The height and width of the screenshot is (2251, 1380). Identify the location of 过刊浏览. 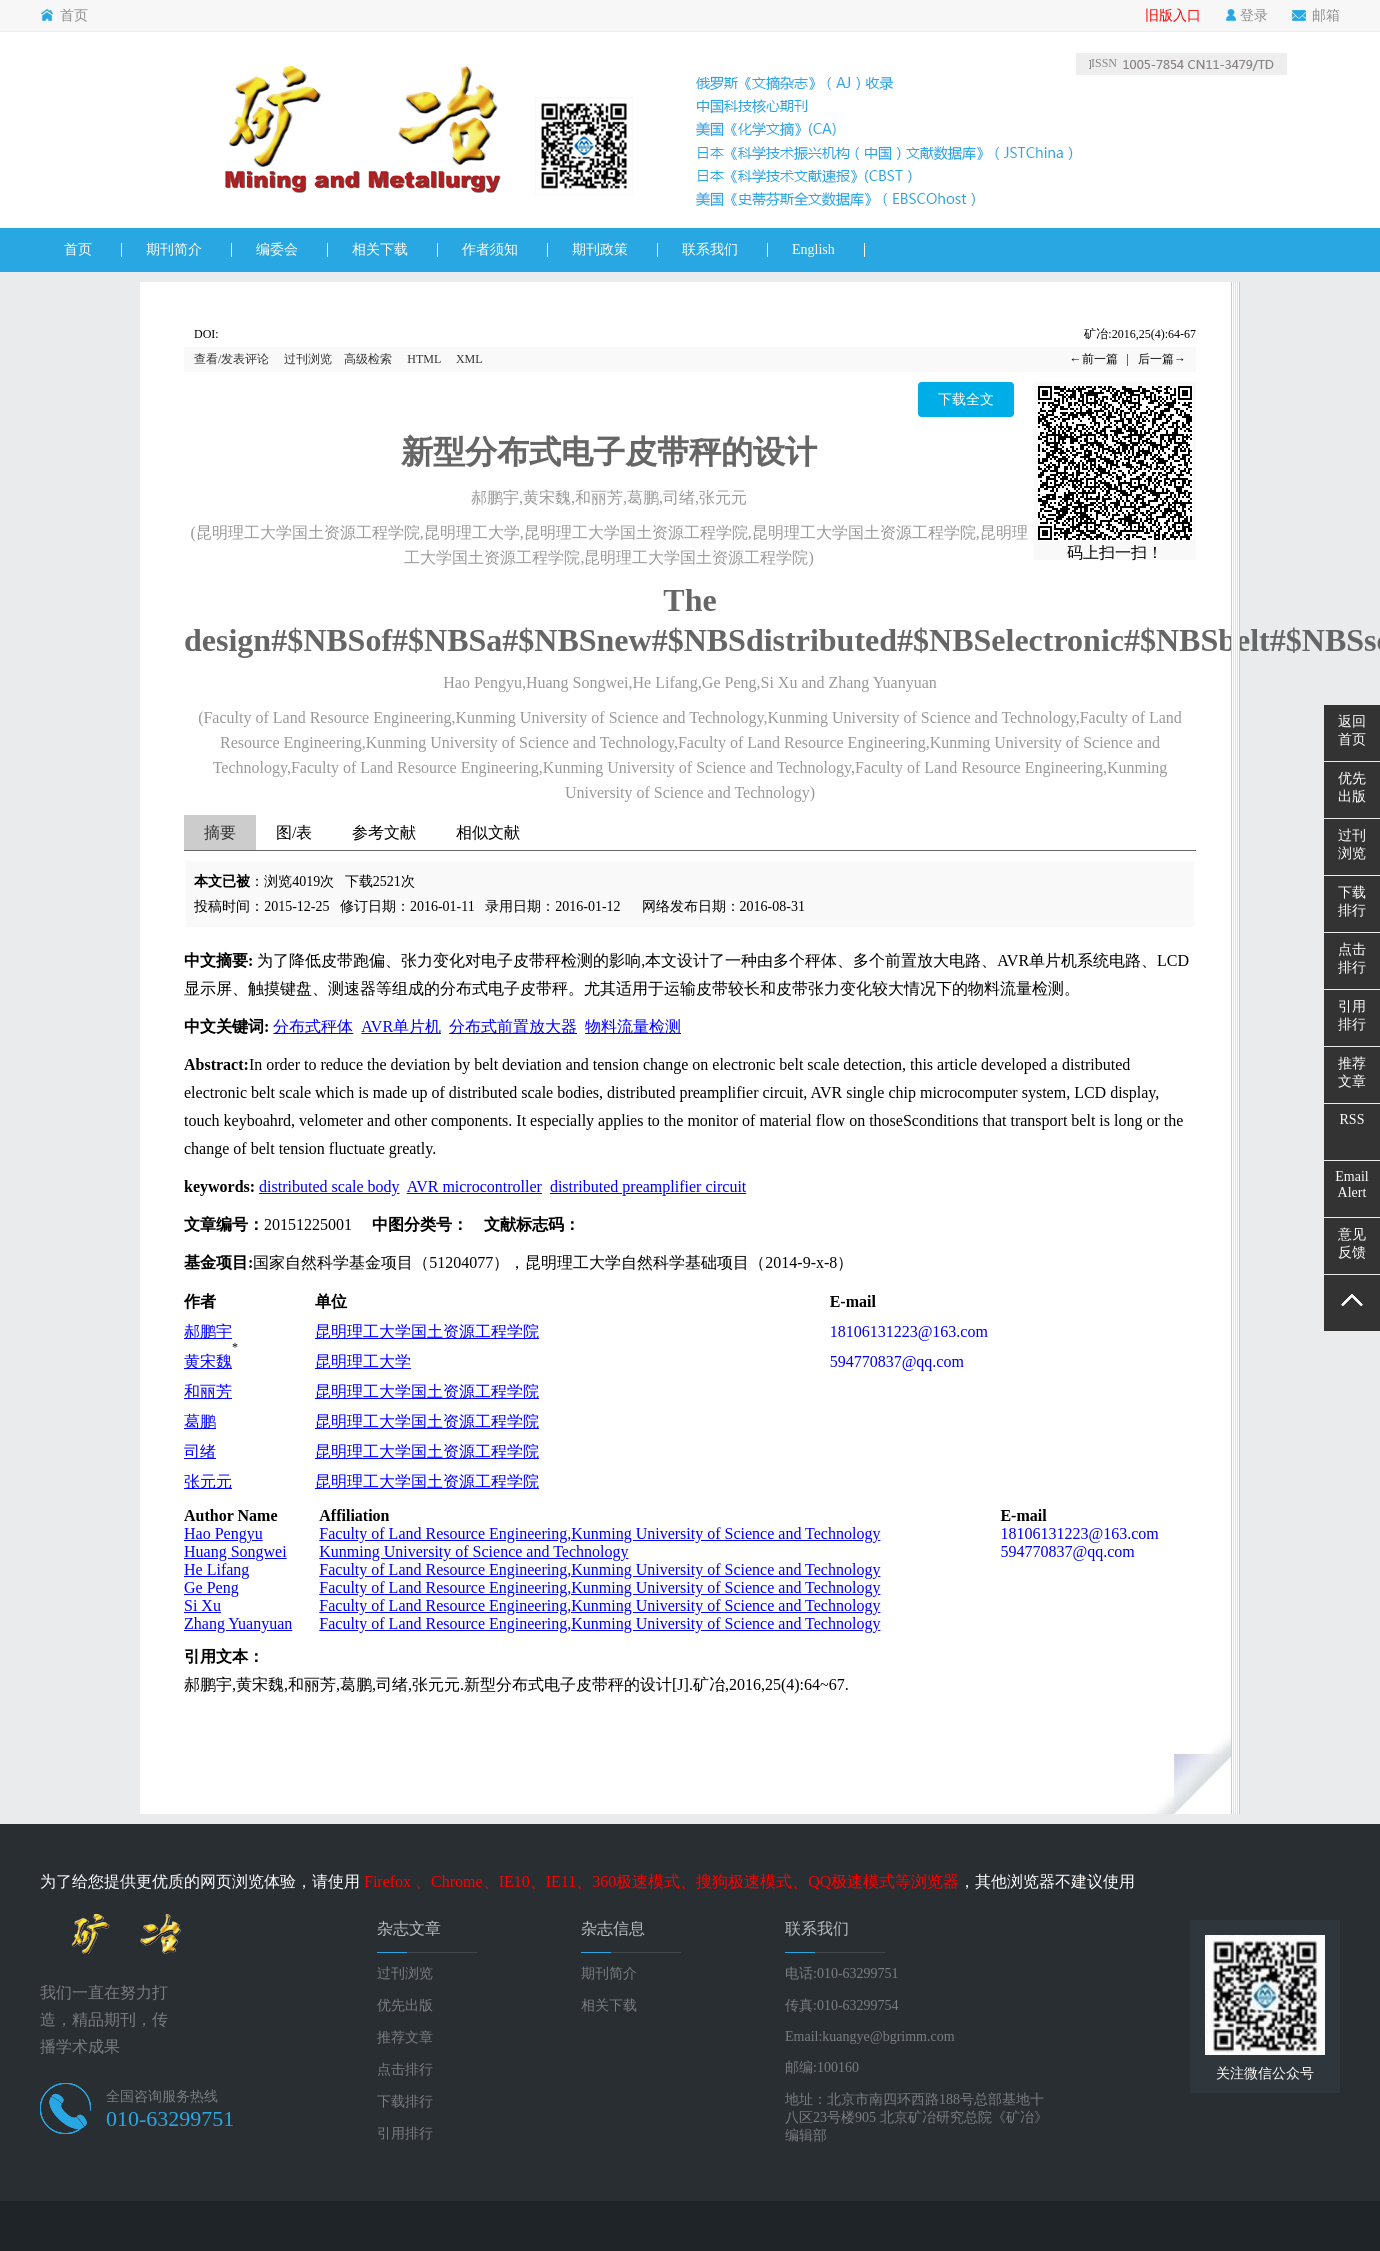
(308, 359).